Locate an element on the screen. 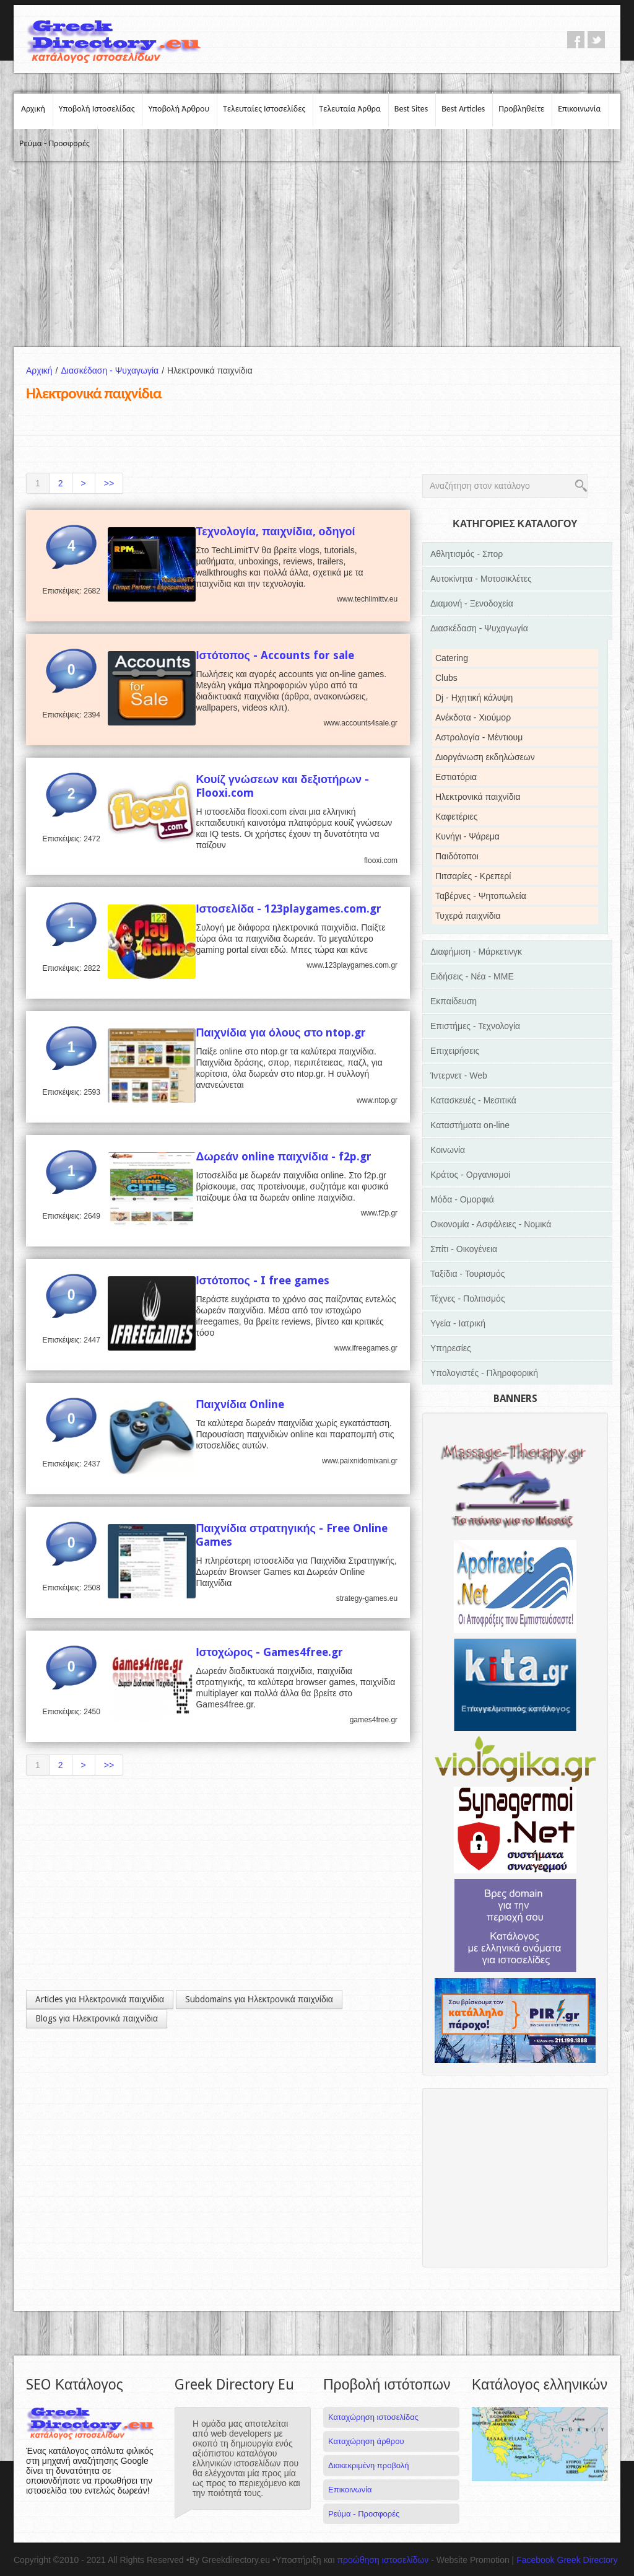  Διοργάνωση εκδηλώσεων is located at coordinates (485, 757).